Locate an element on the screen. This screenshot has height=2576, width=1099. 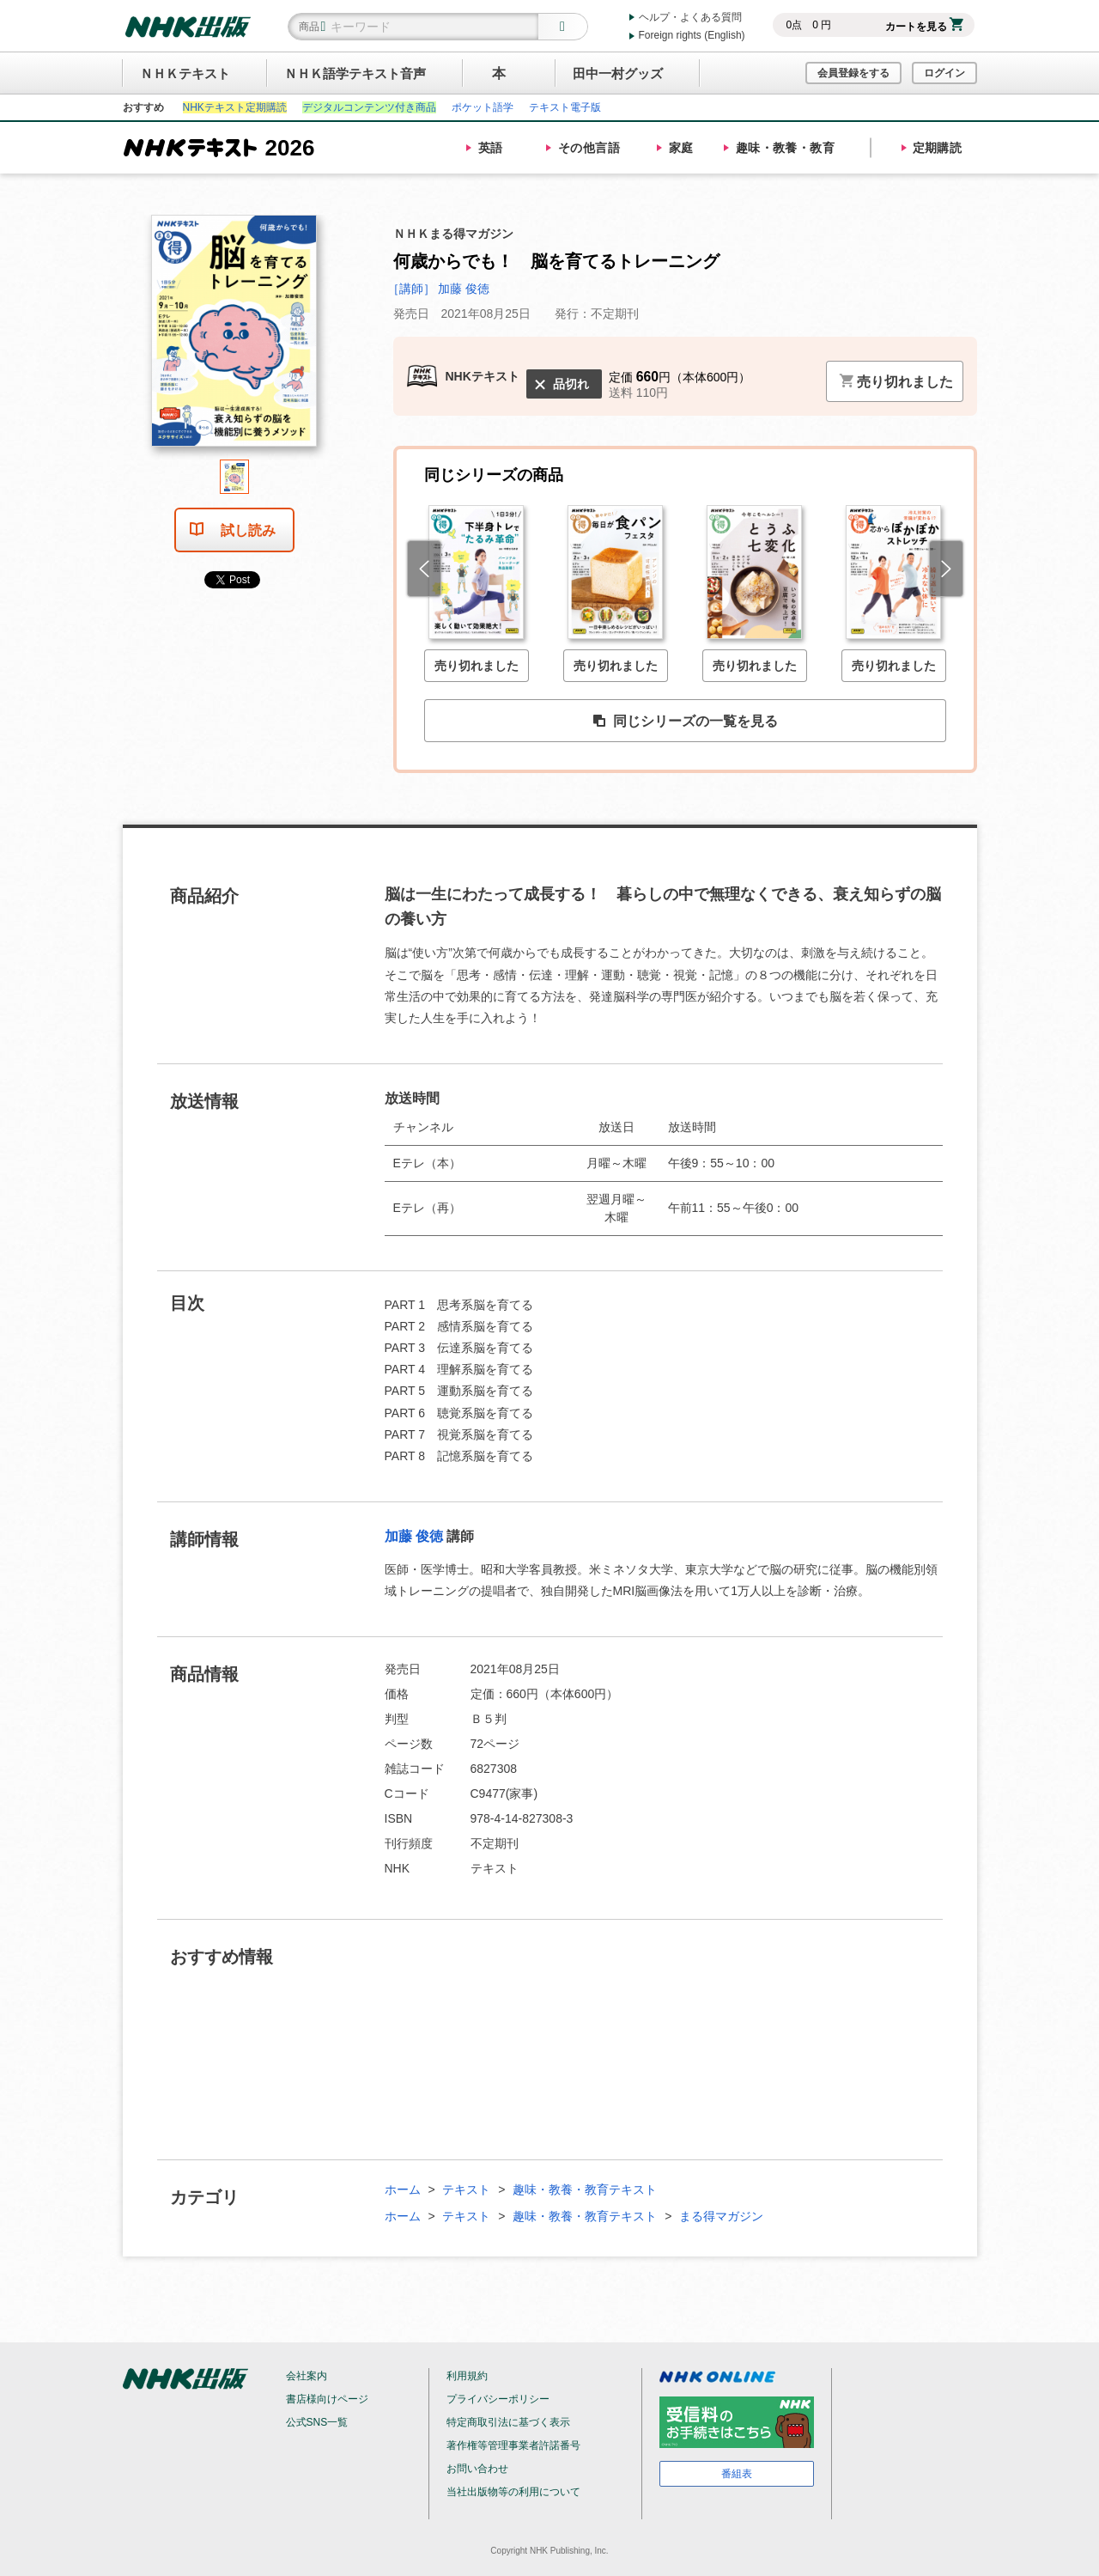
田中一村グッズ is located at coordinates (618, 73).